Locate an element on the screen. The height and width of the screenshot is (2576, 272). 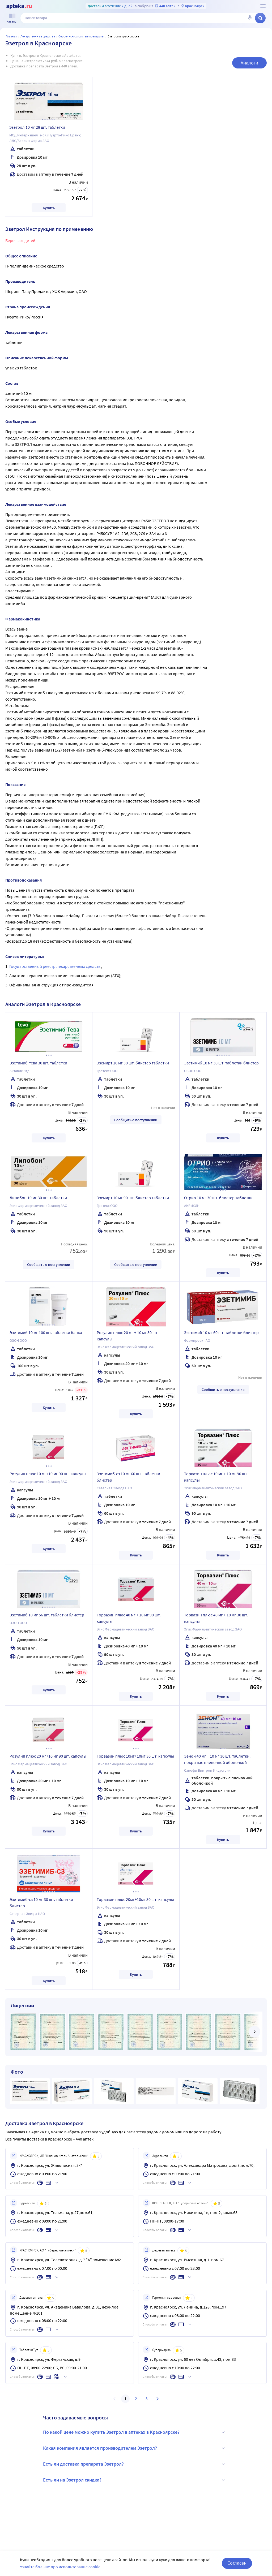
Эземирт 10 мг 30 шт. блистер таблетки is located at coordinates (133, 1062).